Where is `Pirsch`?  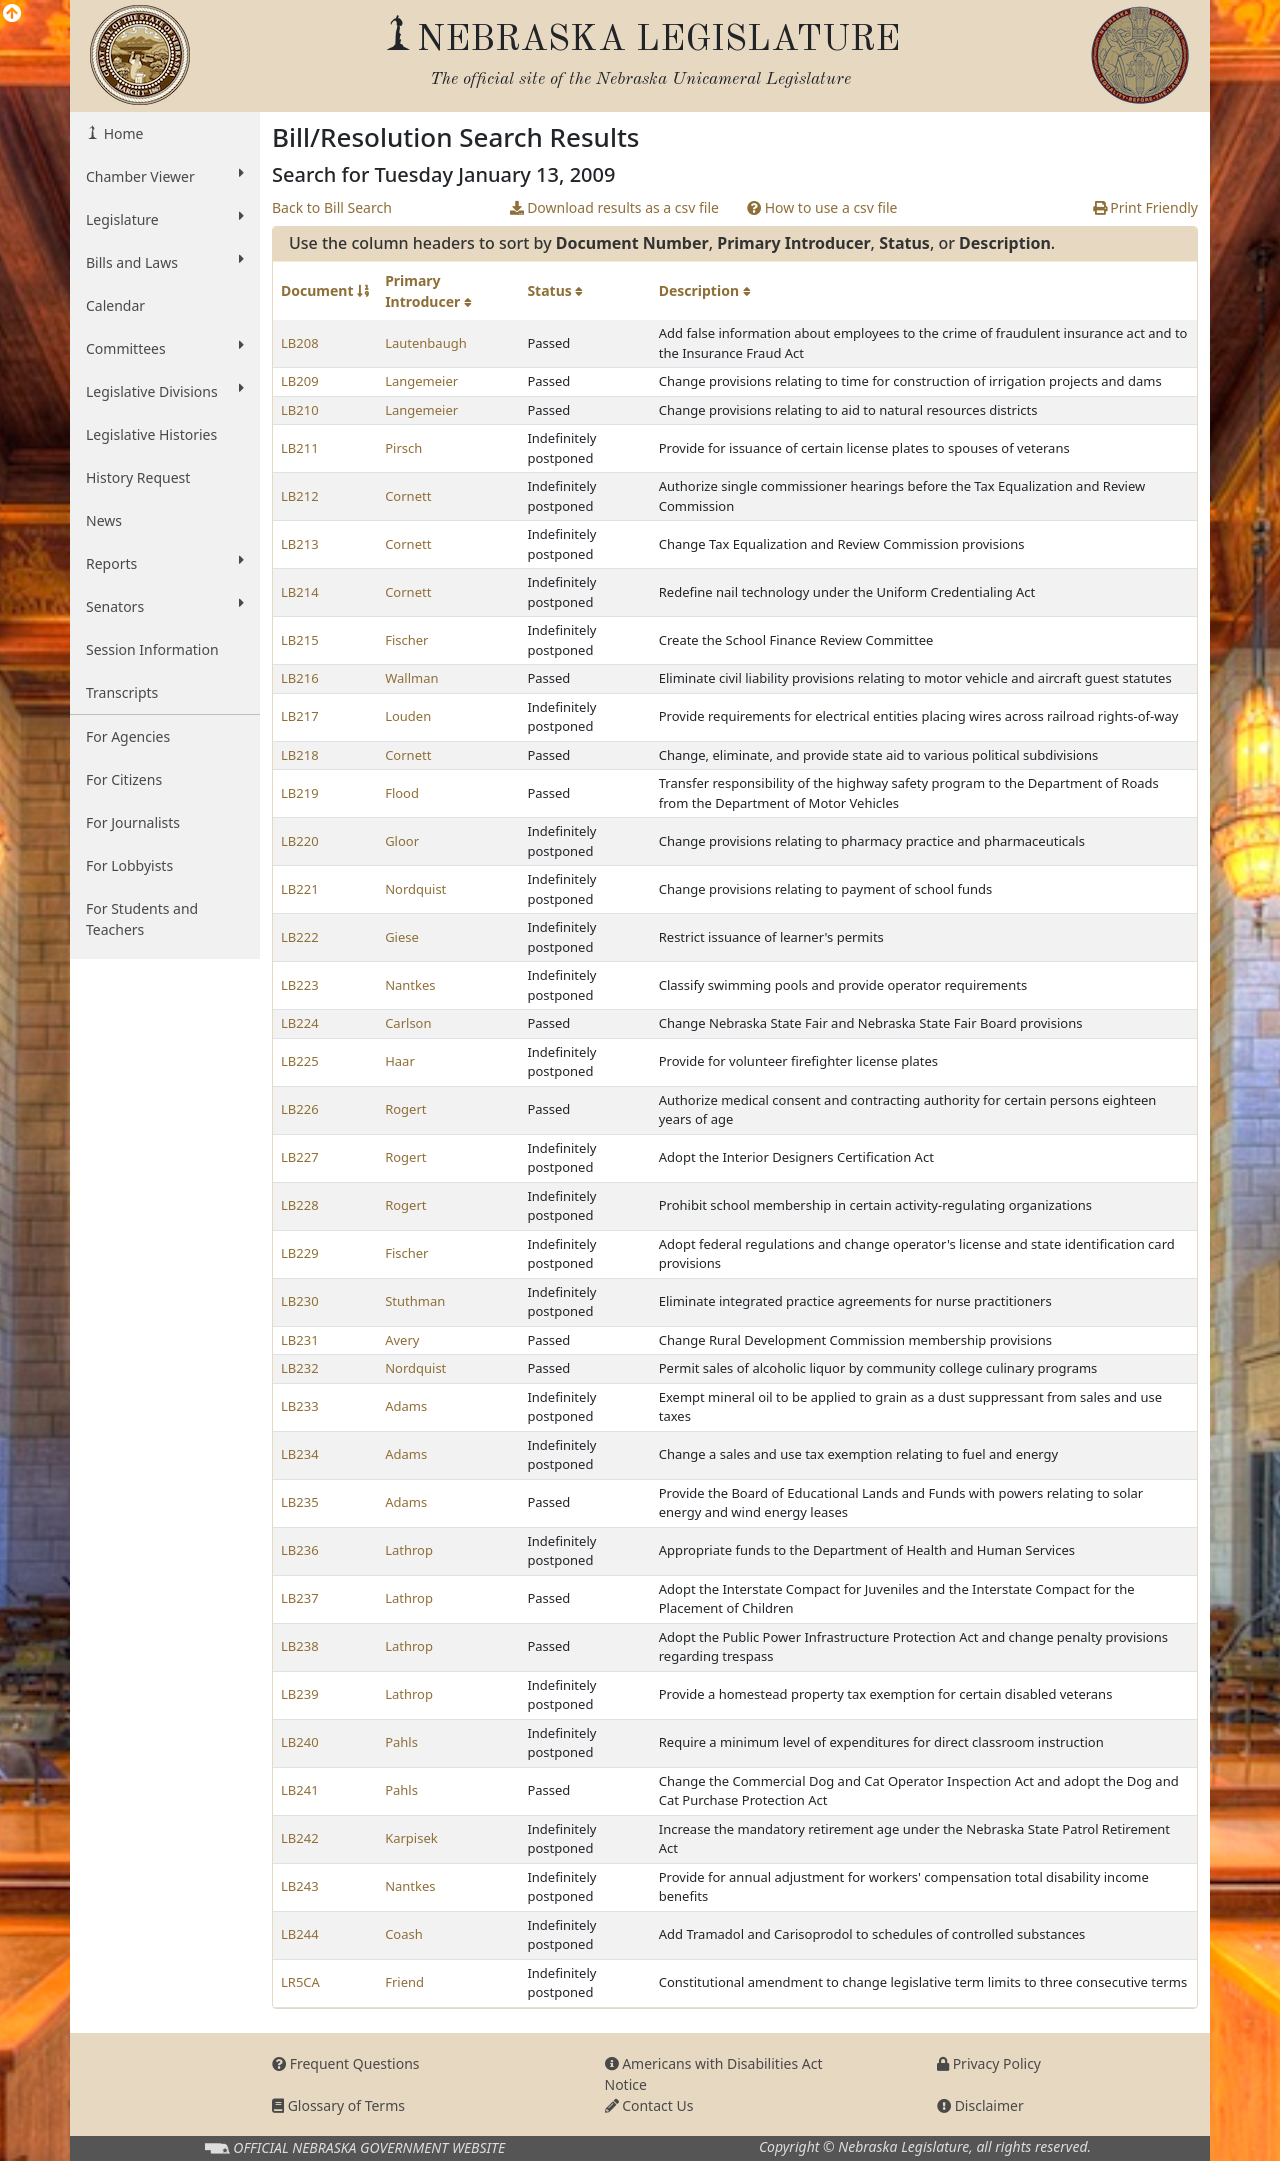
Pirsch is located at coordinates (403, 448).